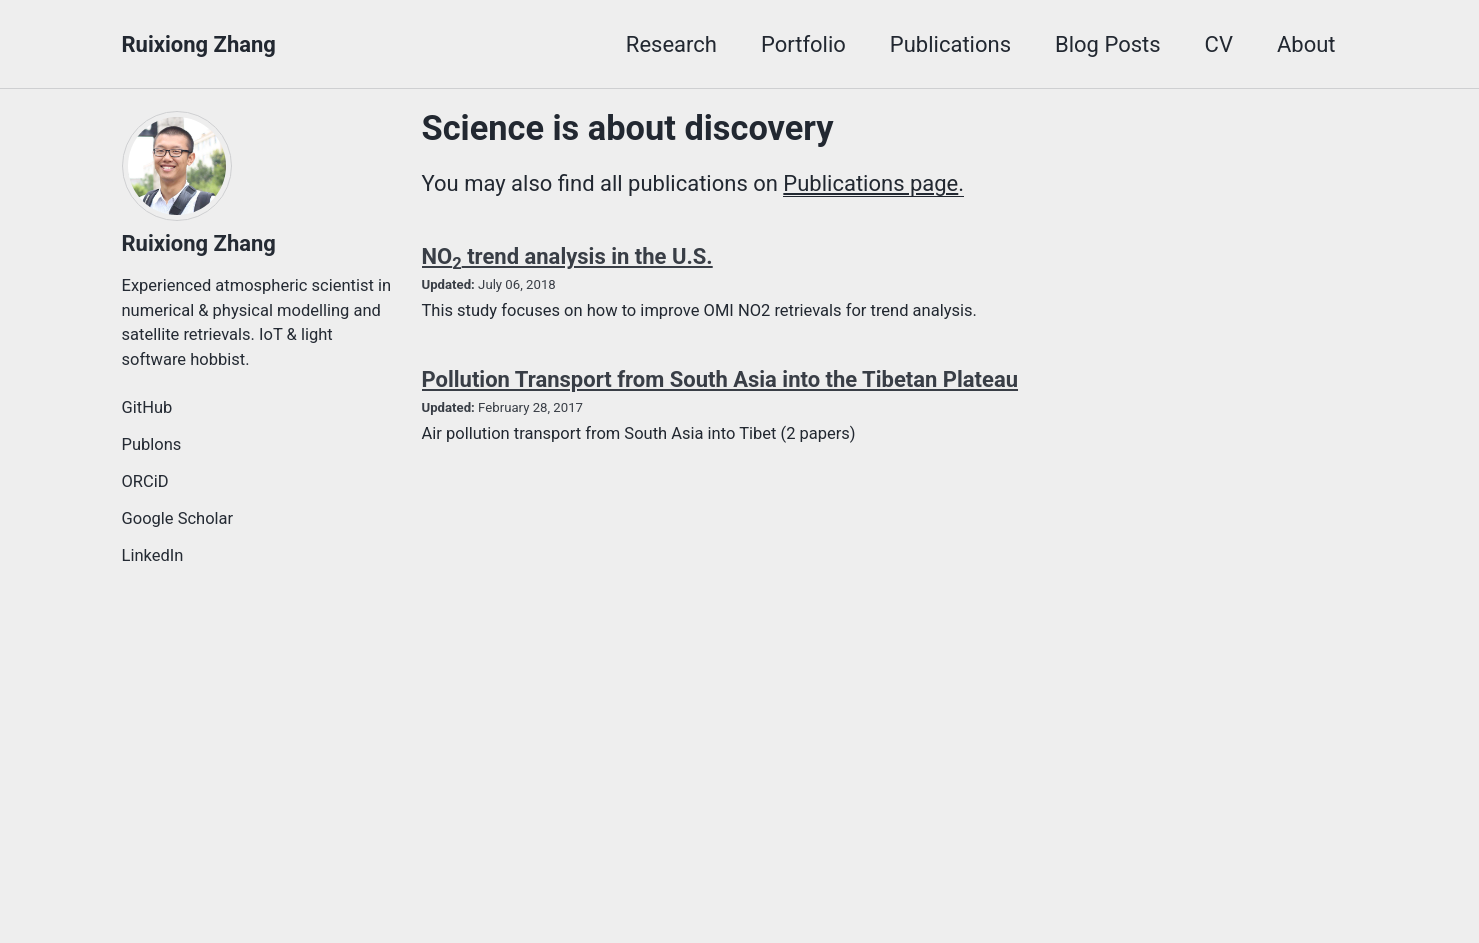 Image resolution: width=1479 pixels, height=943 pixels. Describe the element at coordinates (1108, 44) in the screenshot. I see `Blog Posts` at that location.